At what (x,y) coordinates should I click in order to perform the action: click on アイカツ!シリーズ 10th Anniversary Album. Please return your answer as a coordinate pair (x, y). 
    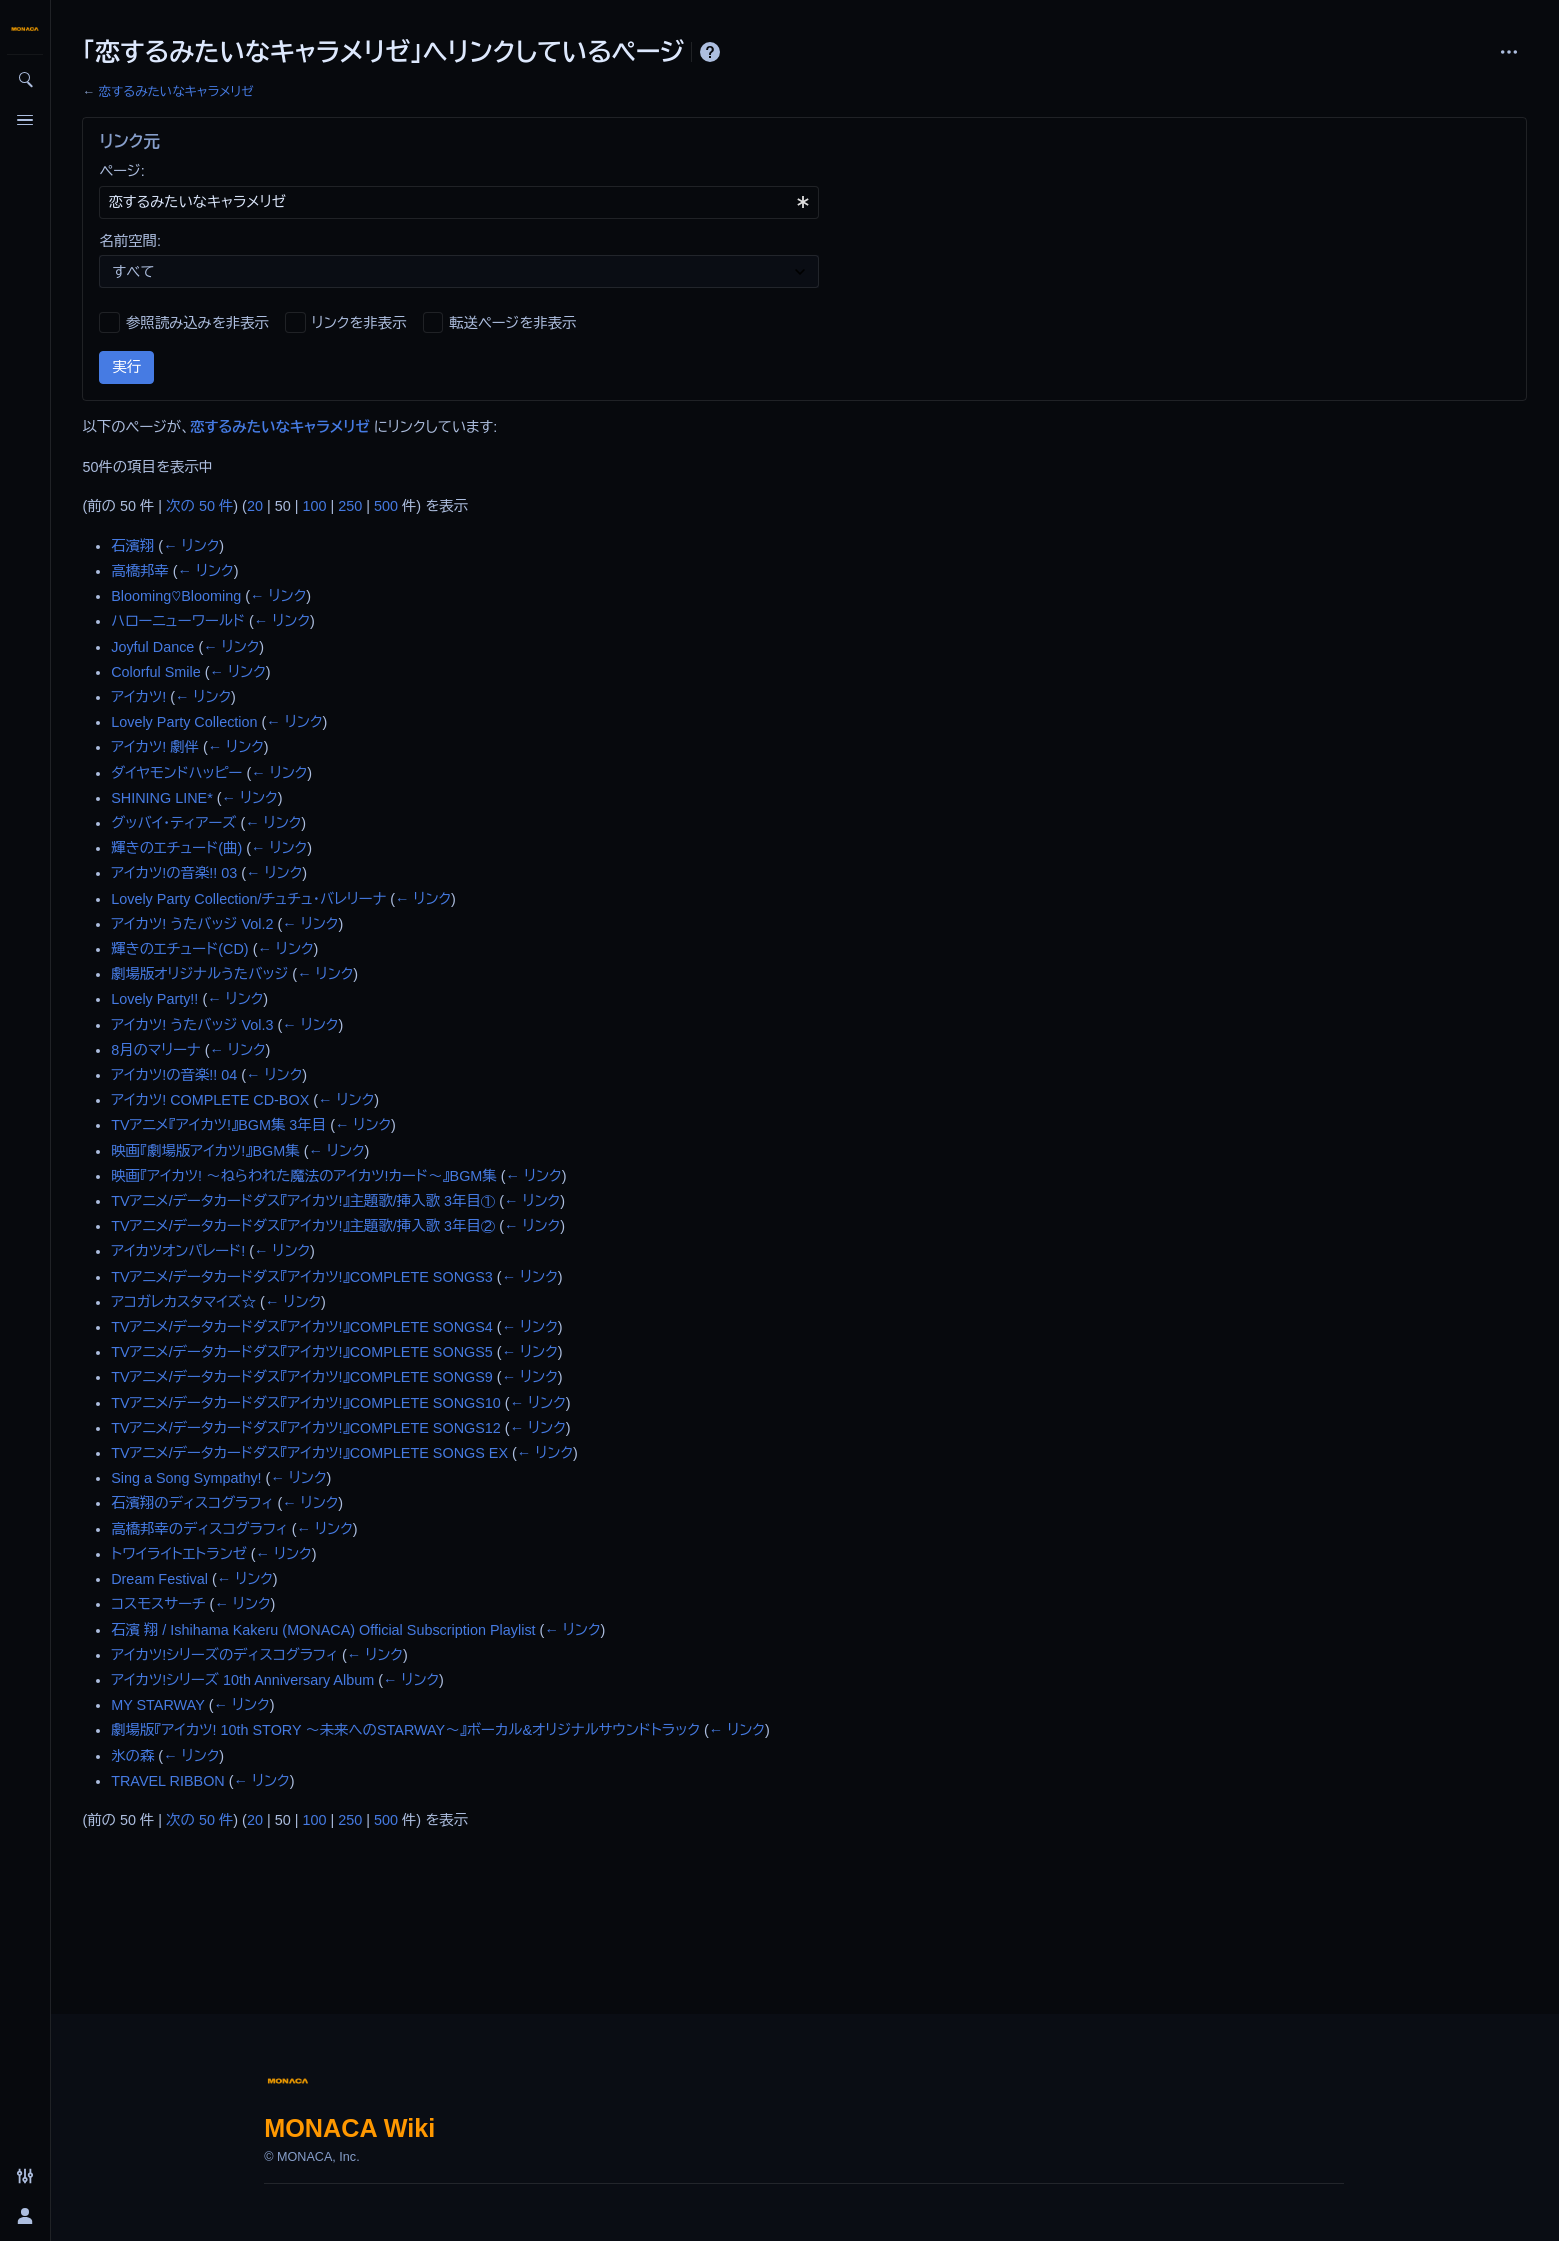
    Looking at the image, I should click on (242, 1680).